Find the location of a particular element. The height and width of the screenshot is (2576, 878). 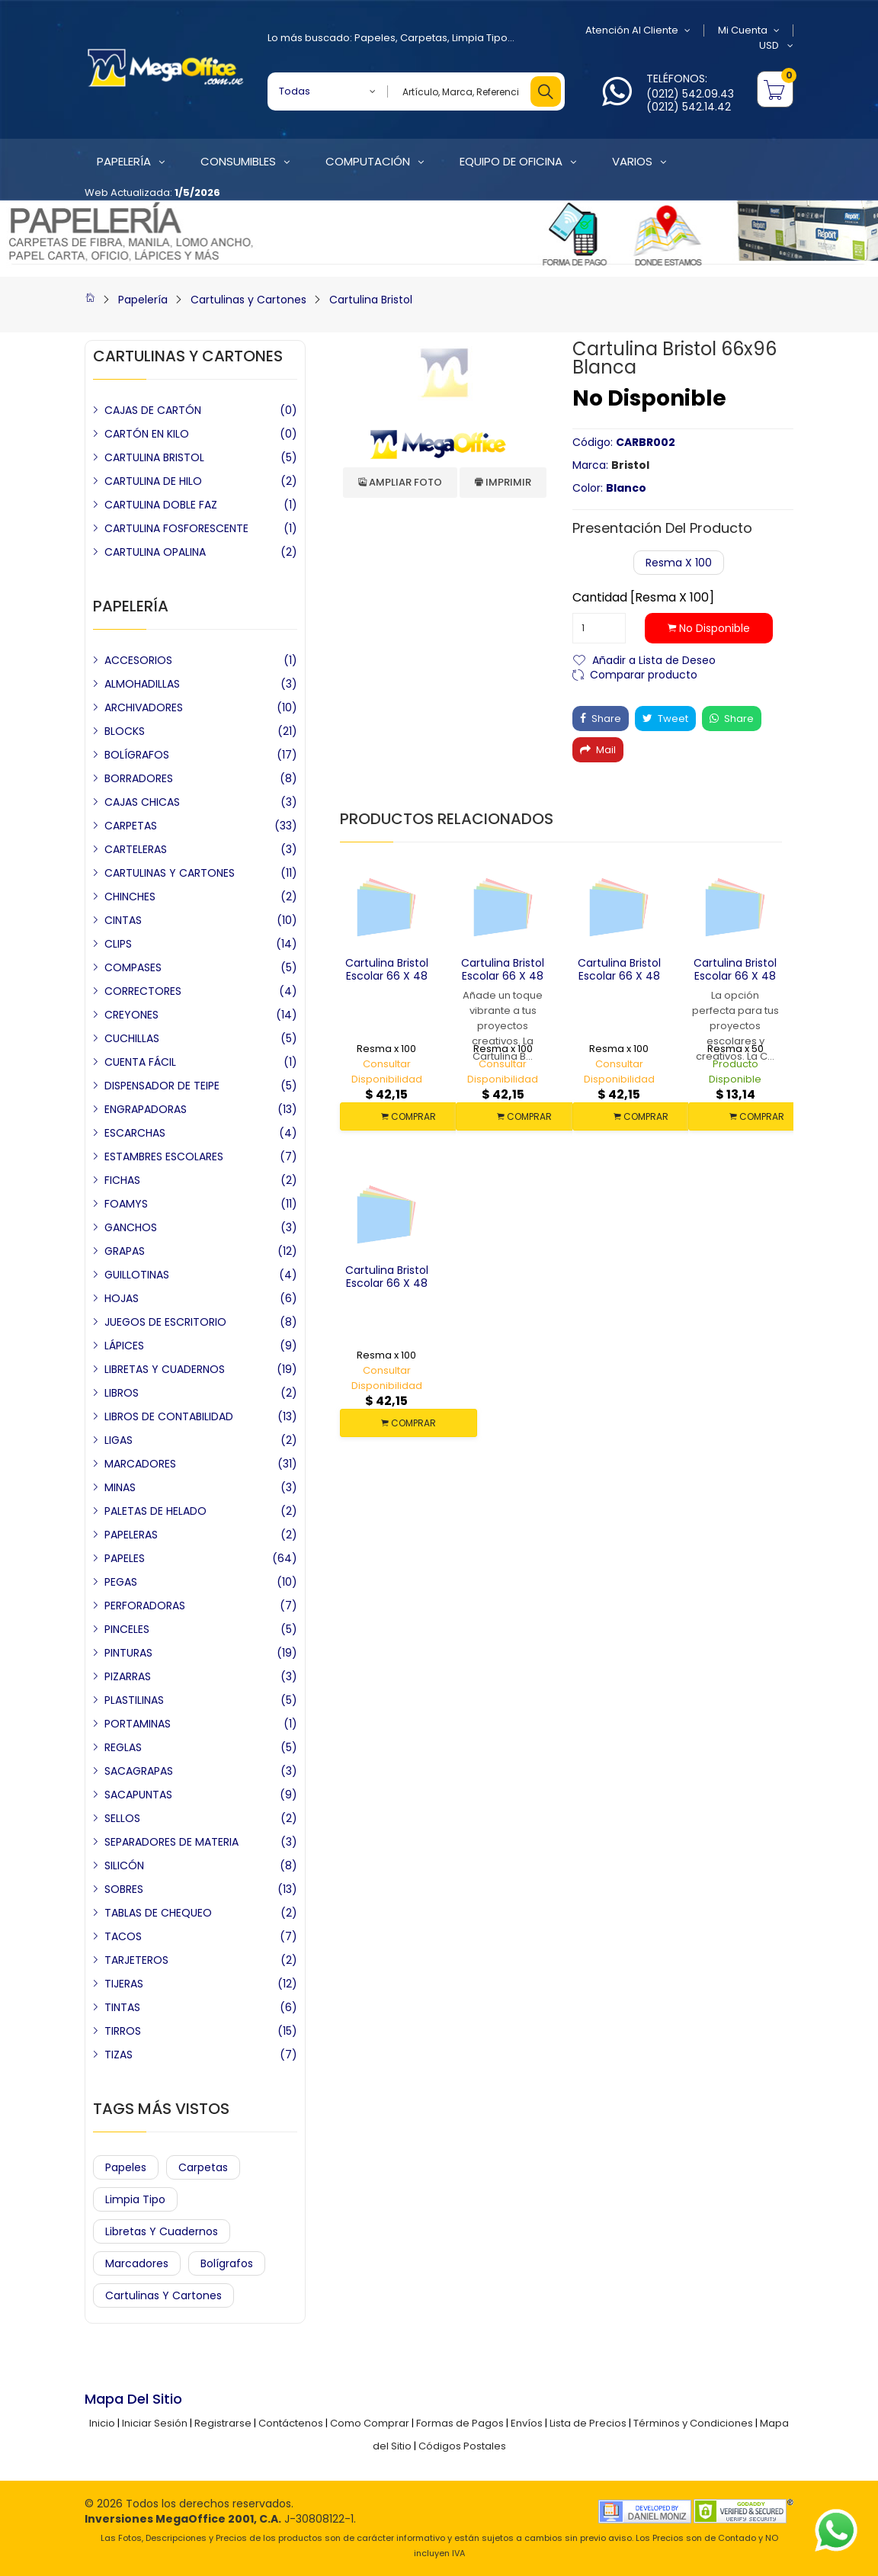

(0212) 542.14.42 is located at coordinates (688, 106).